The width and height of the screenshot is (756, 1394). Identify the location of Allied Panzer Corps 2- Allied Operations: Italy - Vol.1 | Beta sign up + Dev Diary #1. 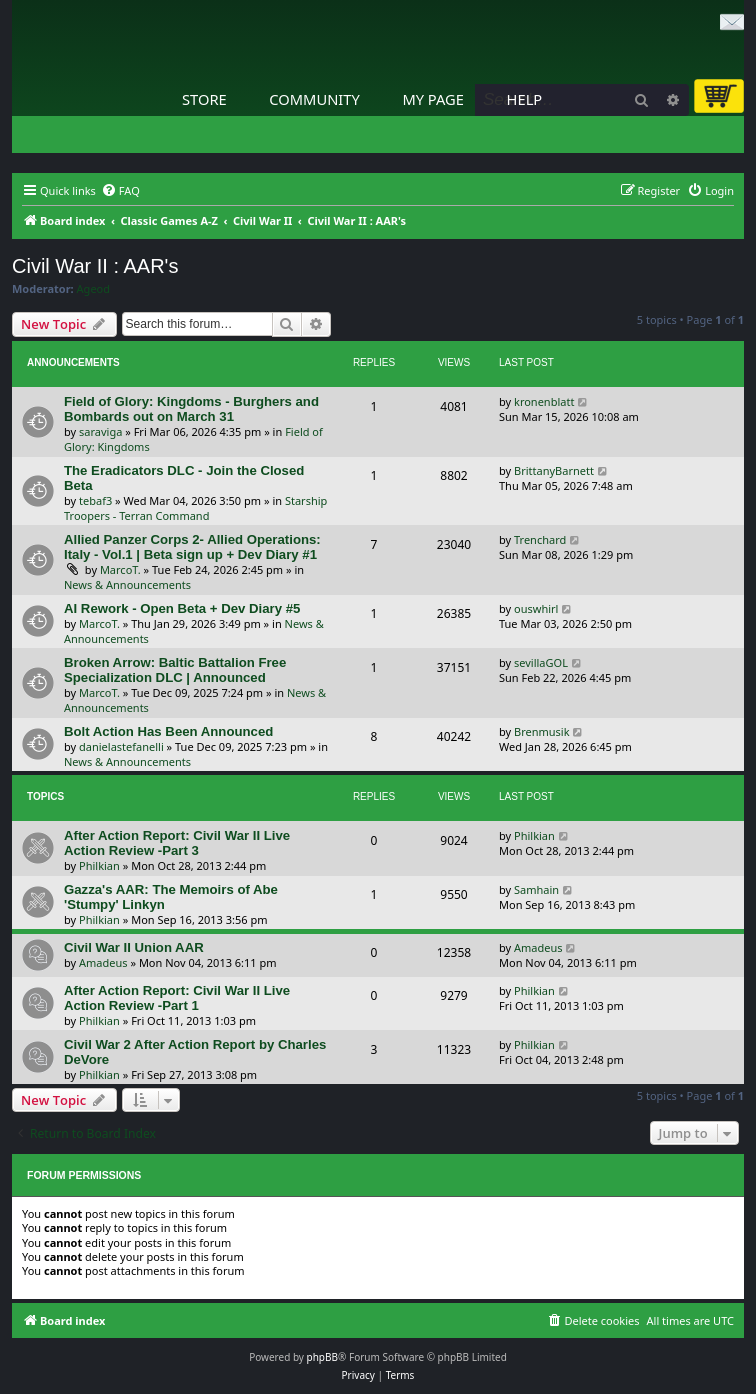
(192, 547).